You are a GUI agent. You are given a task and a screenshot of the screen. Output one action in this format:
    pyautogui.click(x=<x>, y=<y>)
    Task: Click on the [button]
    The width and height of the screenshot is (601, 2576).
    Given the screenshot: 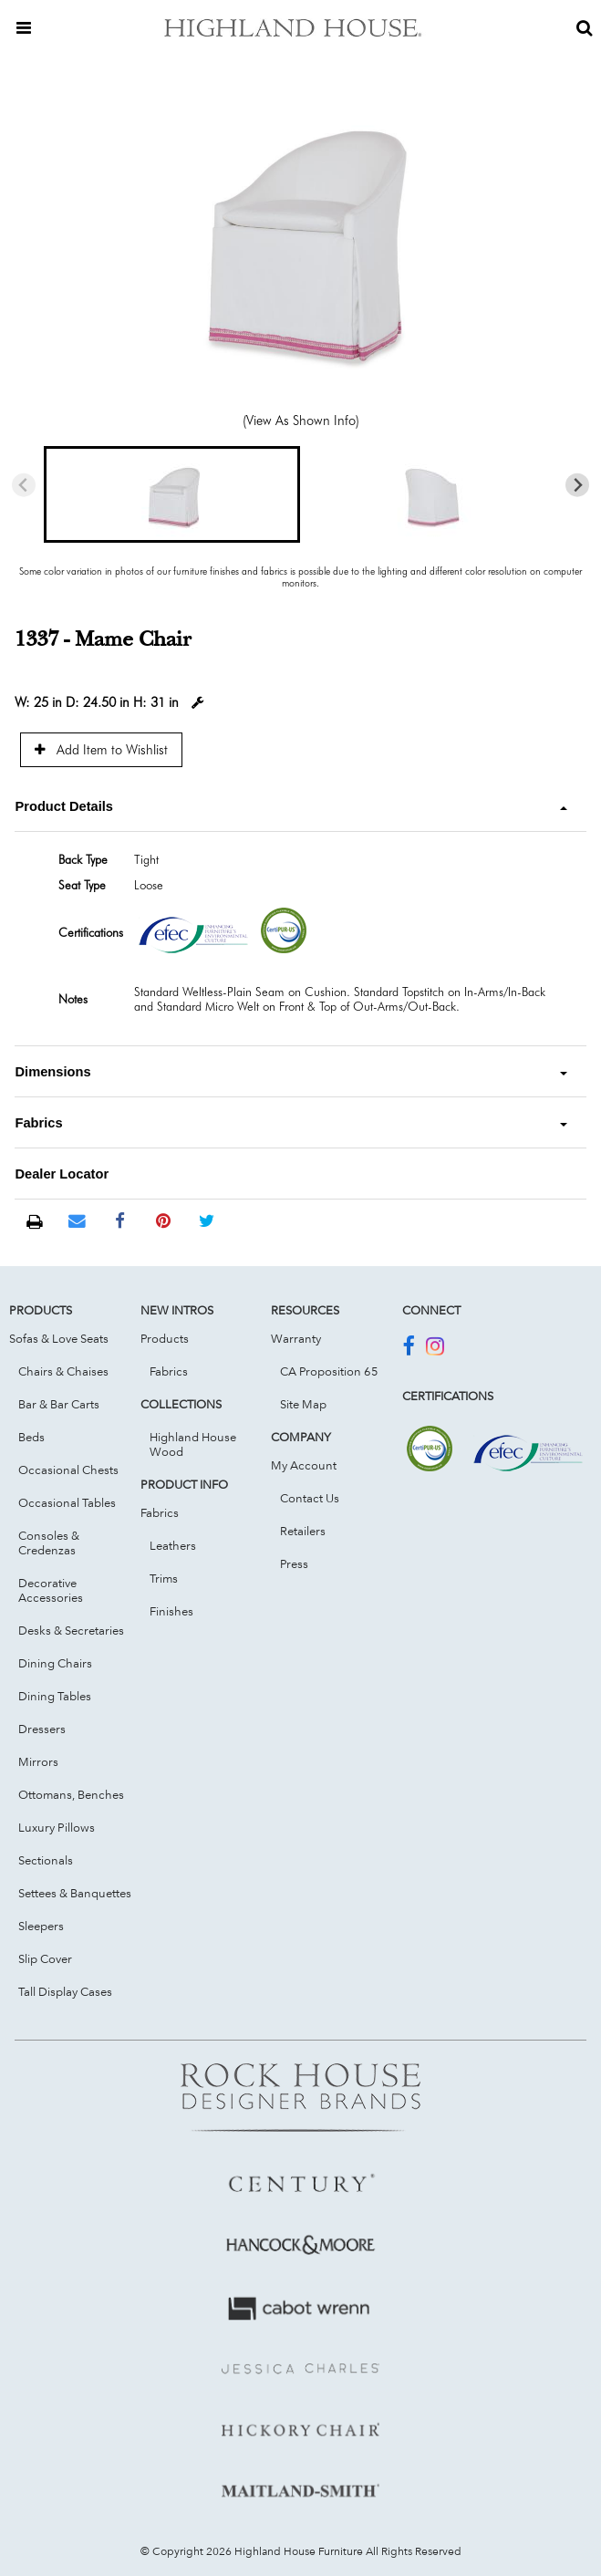 What is the action you would take?
    pyautogui.click(x=172, y=494)
    